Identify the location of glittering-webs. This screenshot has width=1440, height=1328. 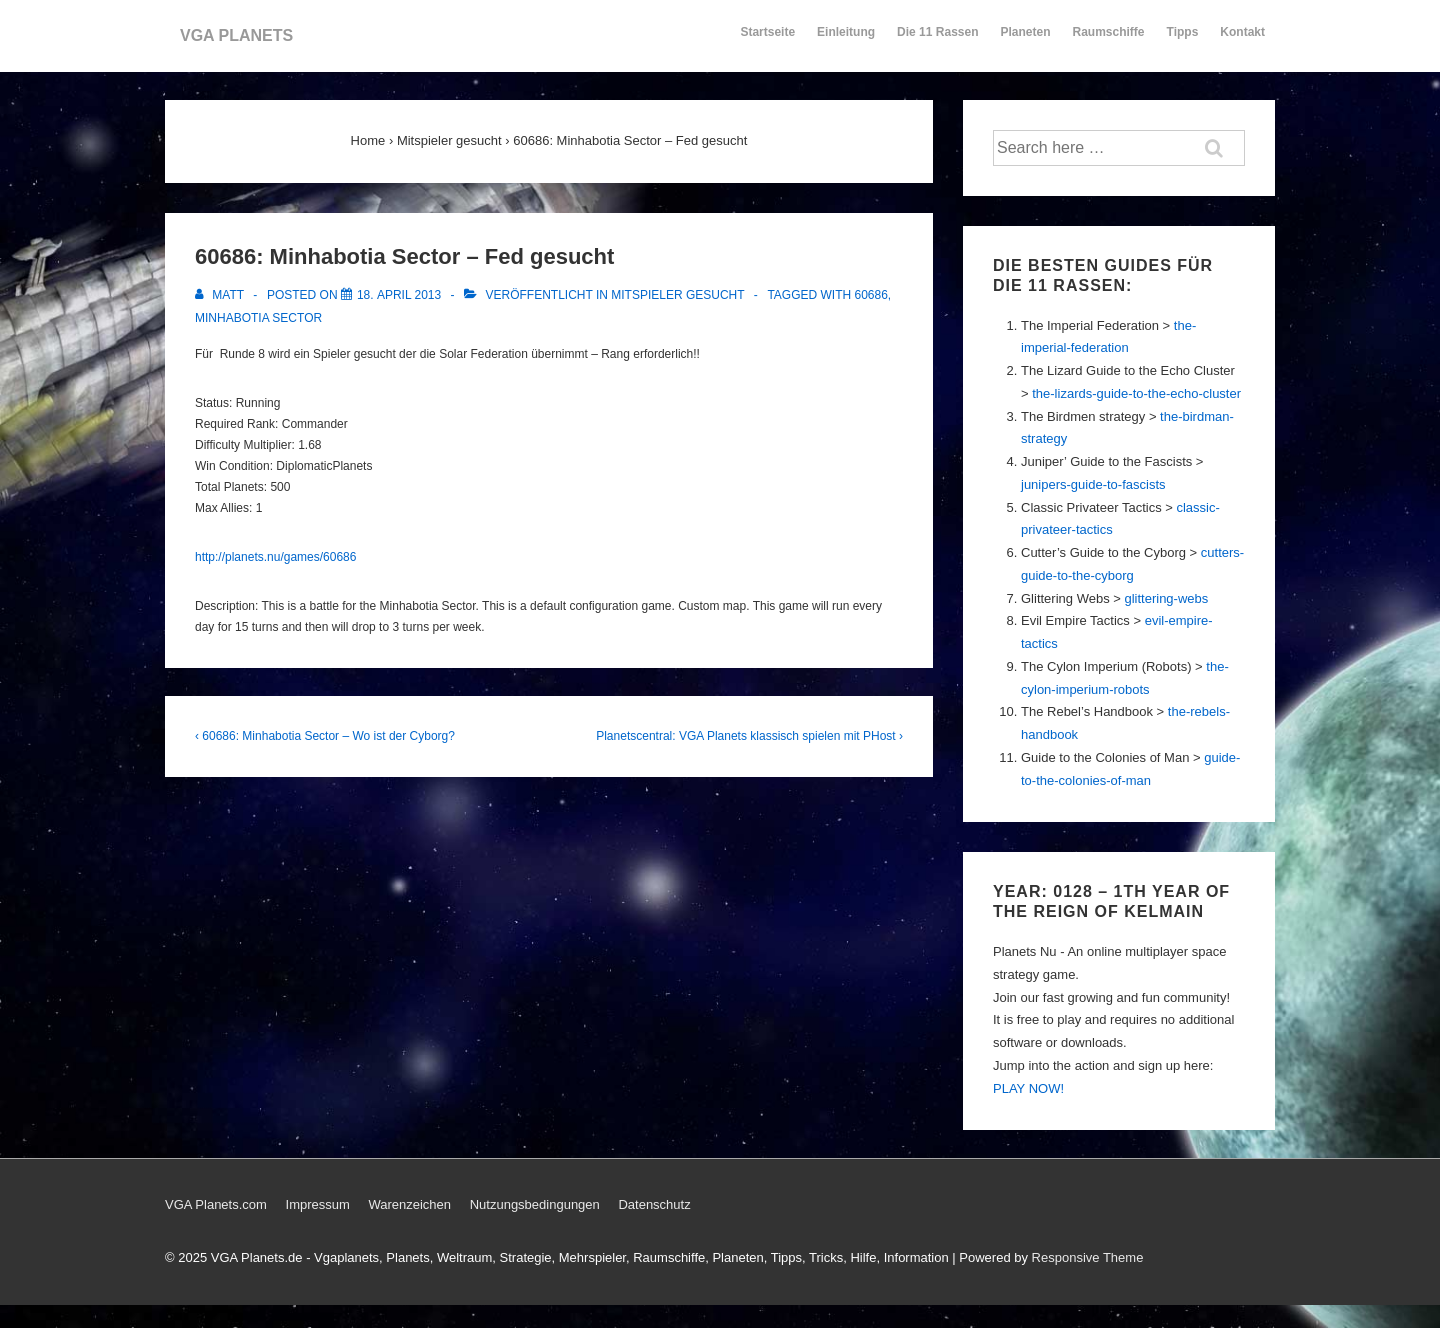
(1166, 598).